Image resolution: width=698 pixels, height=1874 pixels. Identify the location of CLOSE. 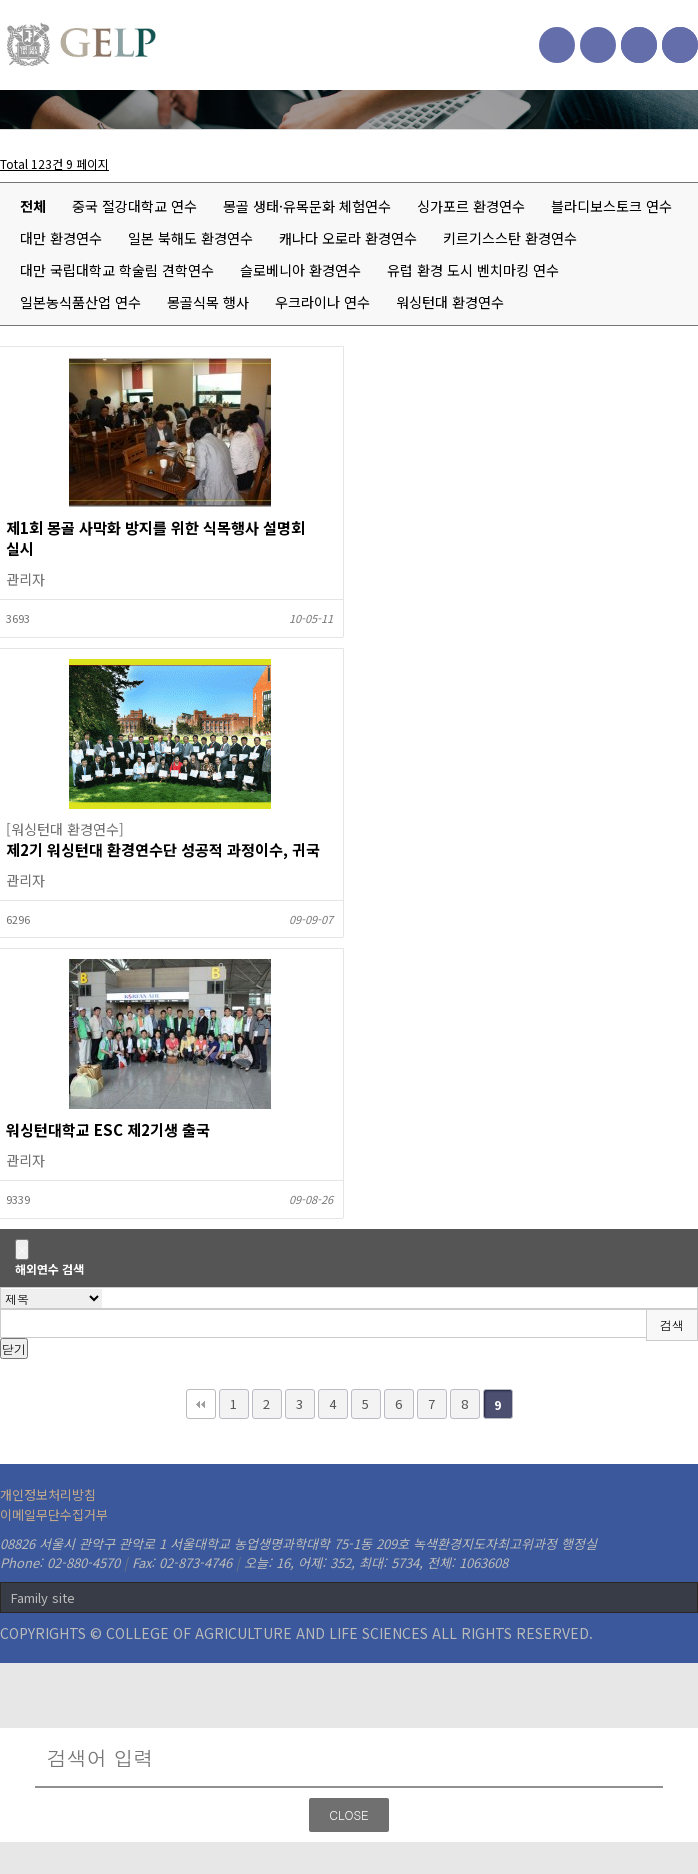
(348, 1814).